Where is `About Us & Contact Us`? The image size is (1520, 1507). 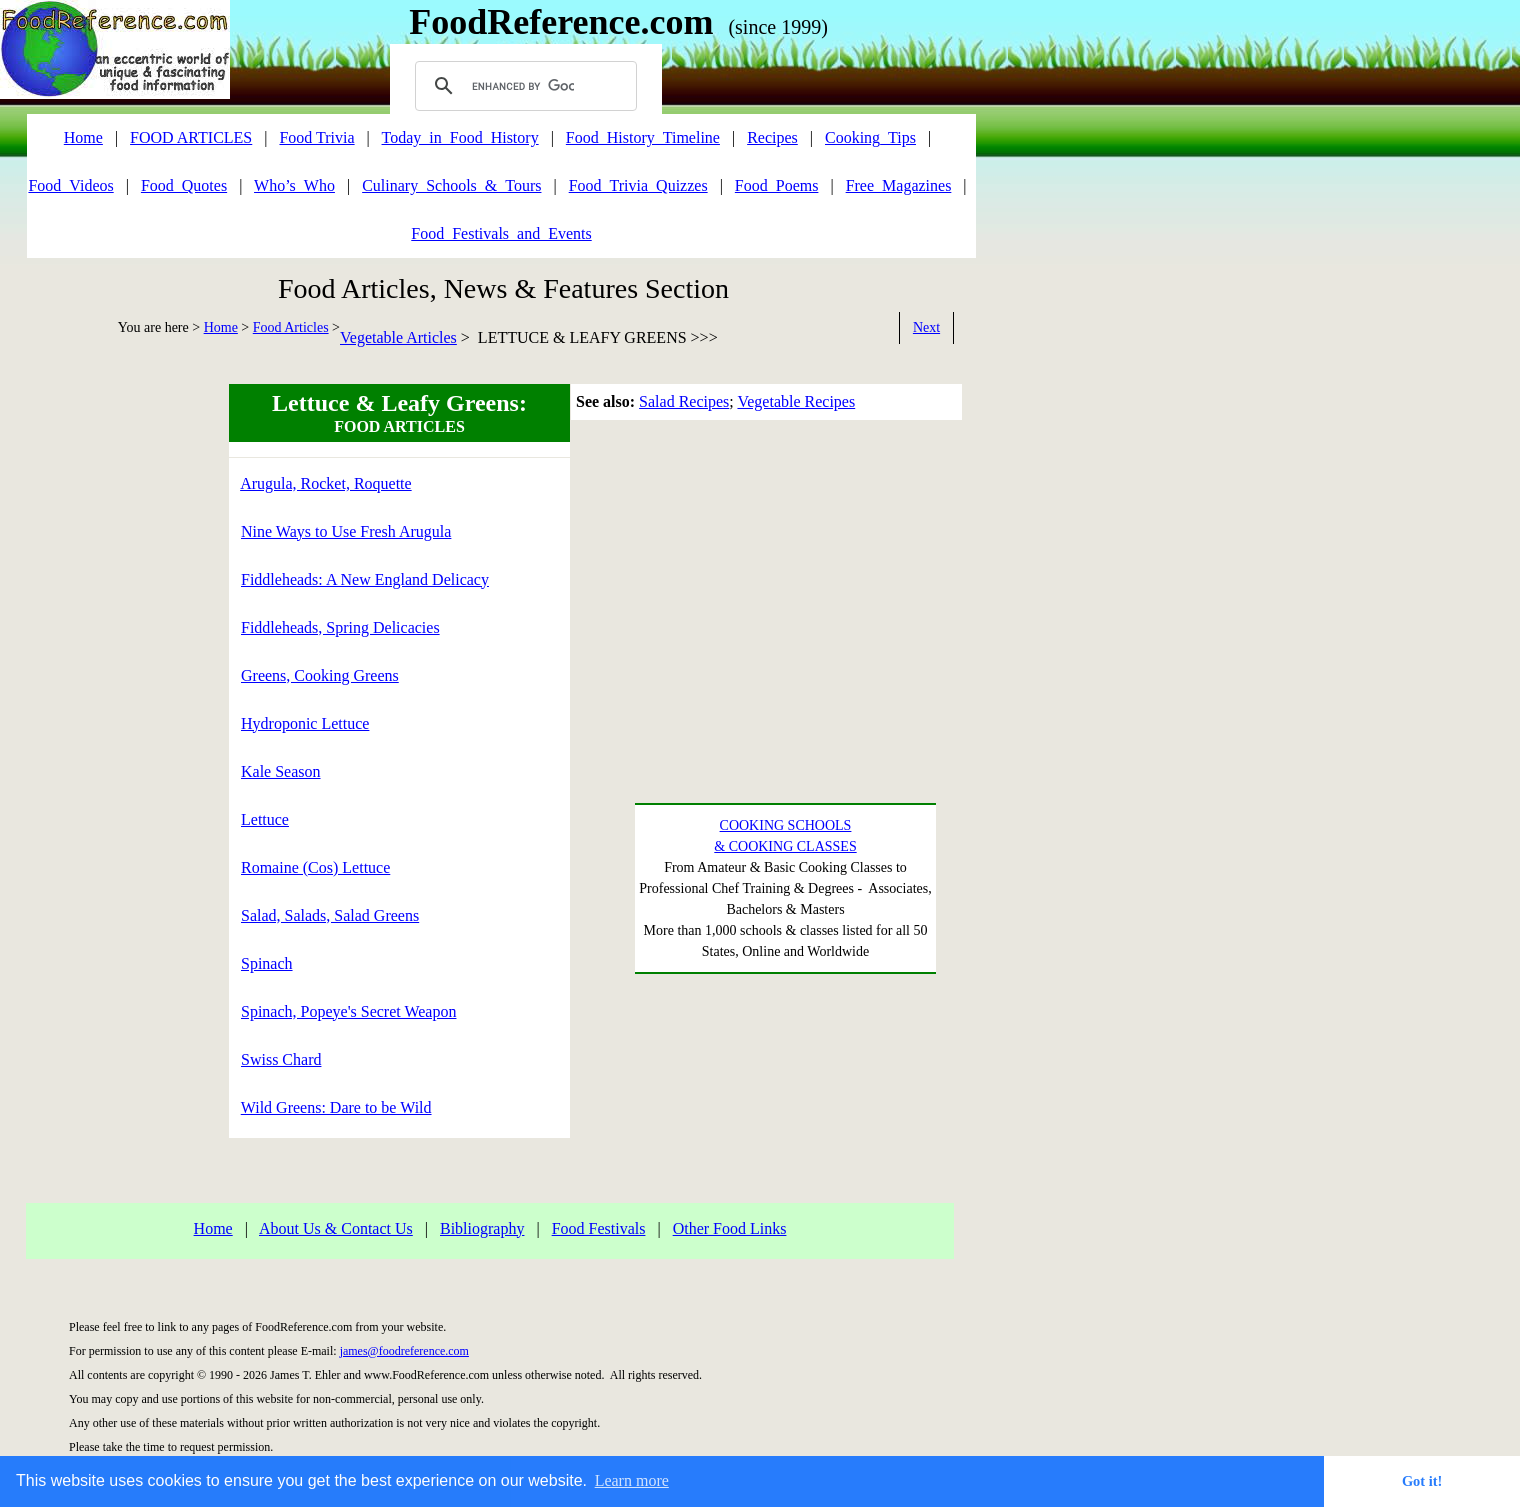 About Us & Contact Us is located at coordinates (336, 1228).